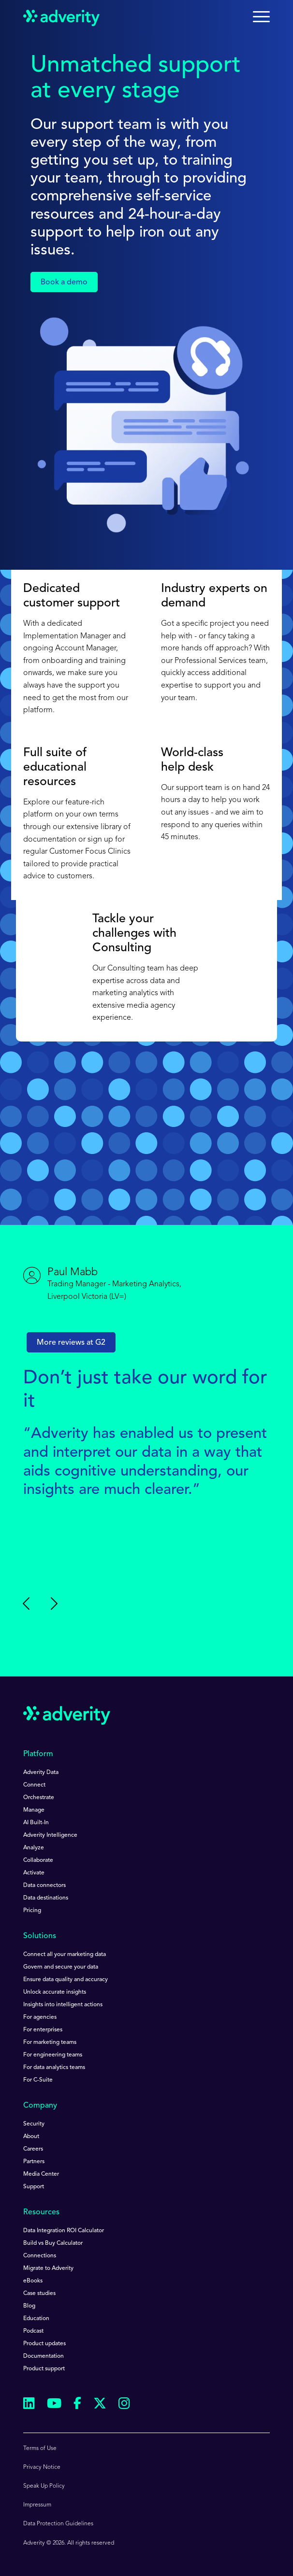 This screenshot has height=2576, width=293. Describe the element at coordinates (31, 2137) in the screenshot. I see `About [menuitem]` at that location.